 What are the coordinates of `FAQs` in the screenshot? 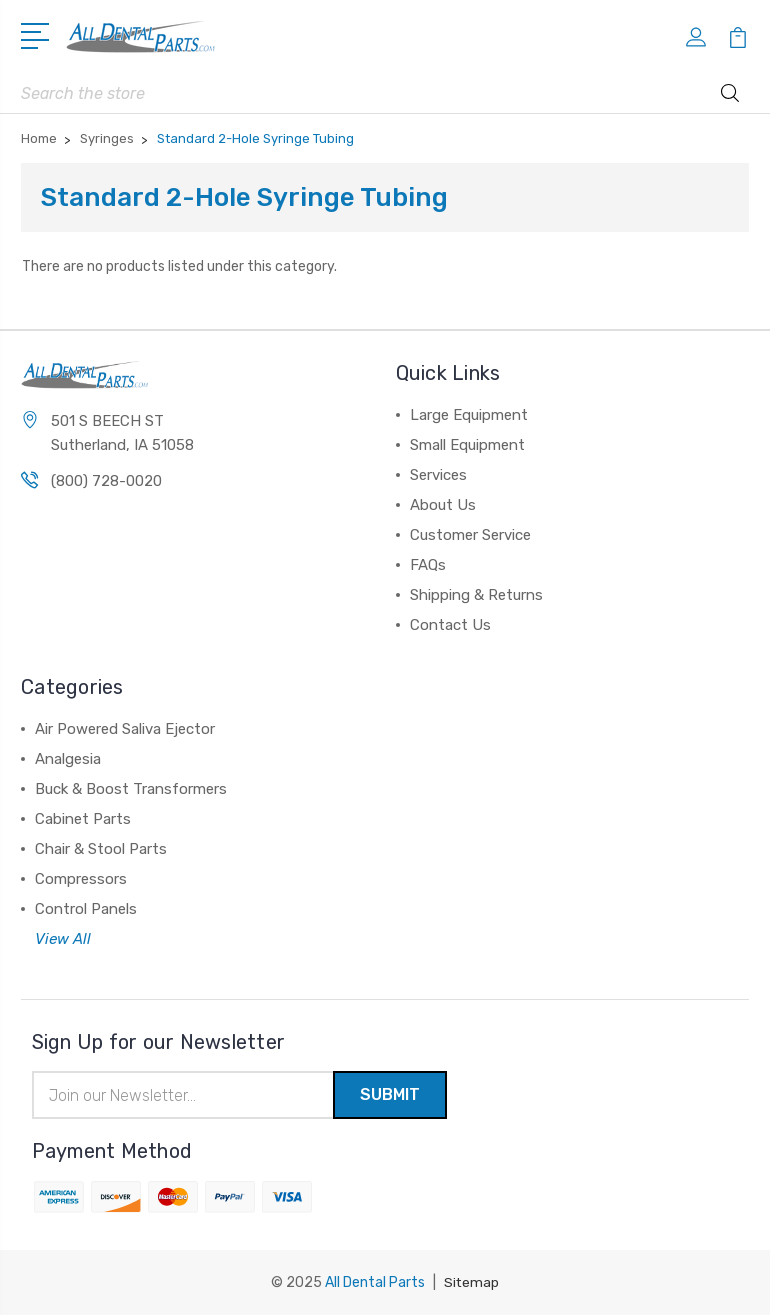 It's located at (428, 565).